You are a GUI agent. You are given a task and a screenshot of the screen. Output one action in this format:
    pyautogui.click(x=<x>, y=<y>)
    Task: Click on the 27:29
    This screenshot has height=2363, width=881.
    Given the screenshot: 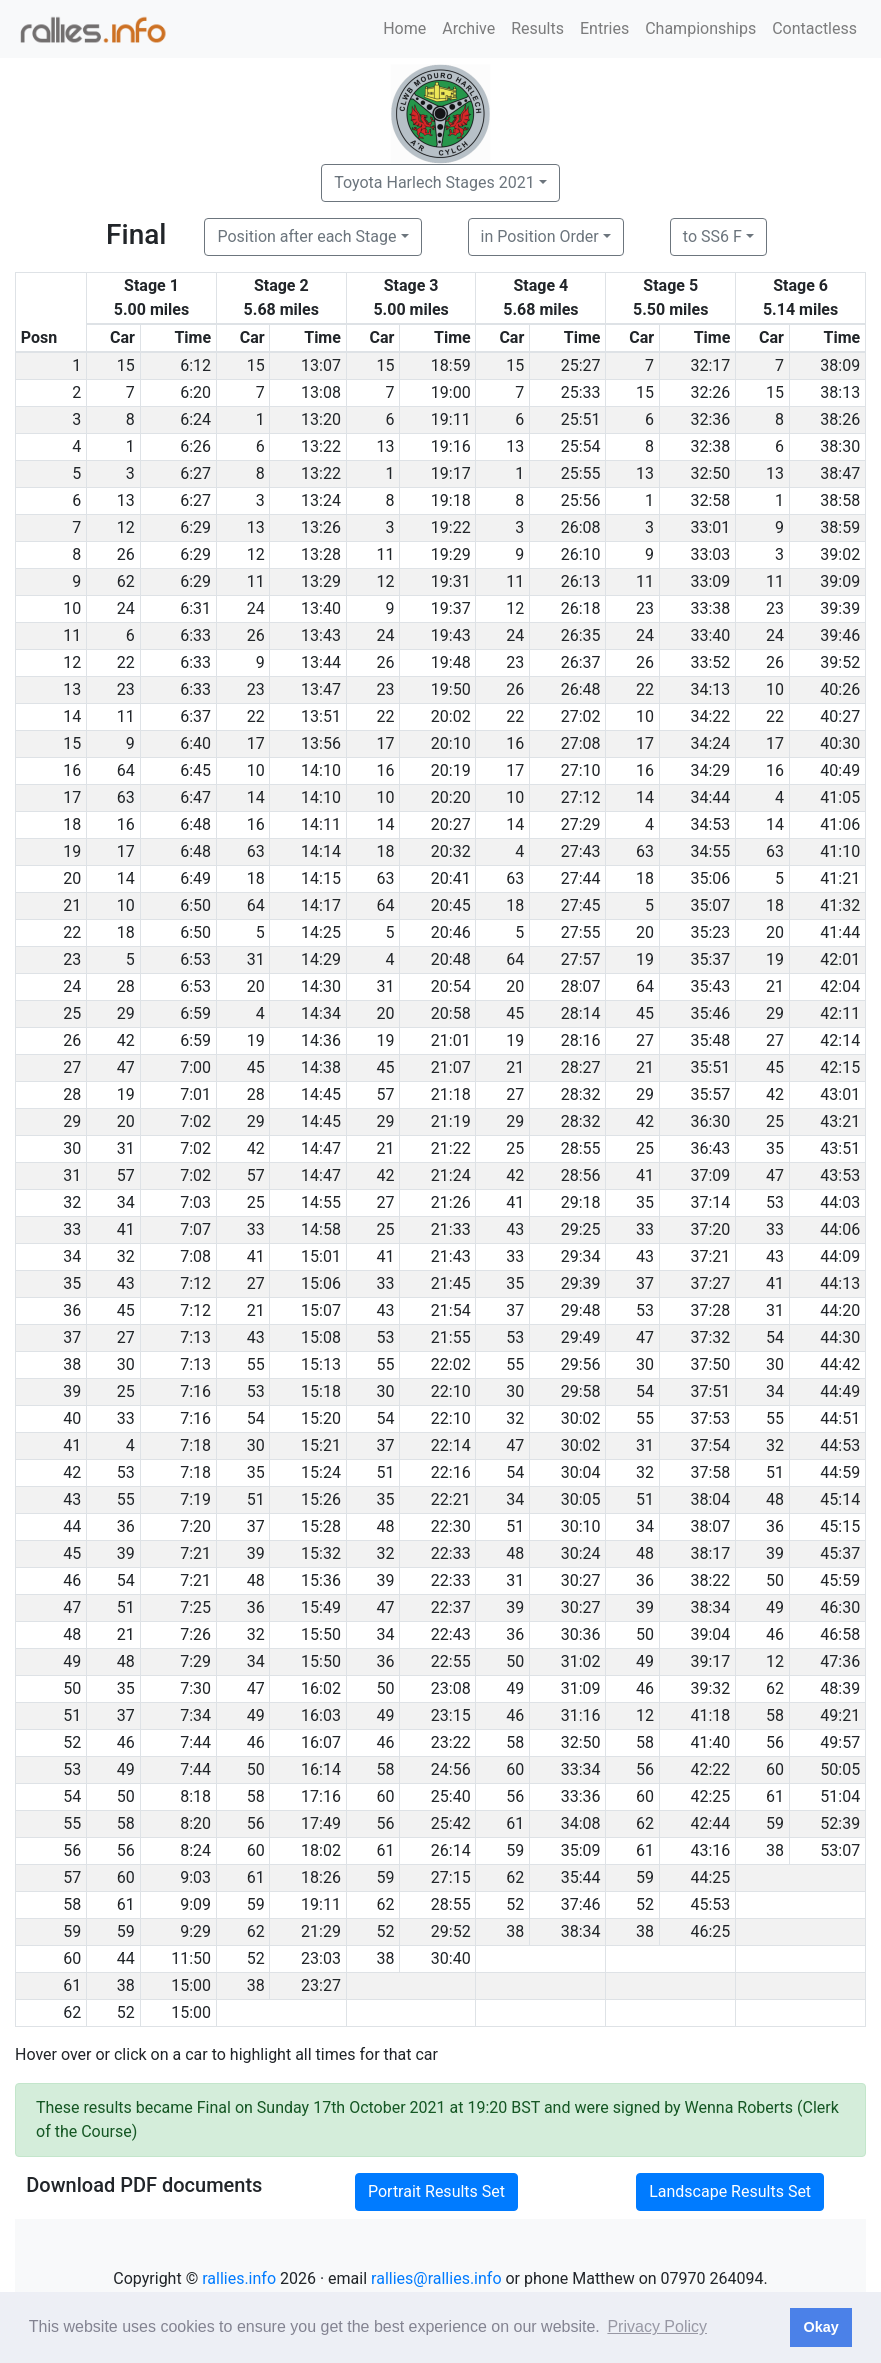 What is the action you would take?
    pyautogui.click(x=581, y=824)
    